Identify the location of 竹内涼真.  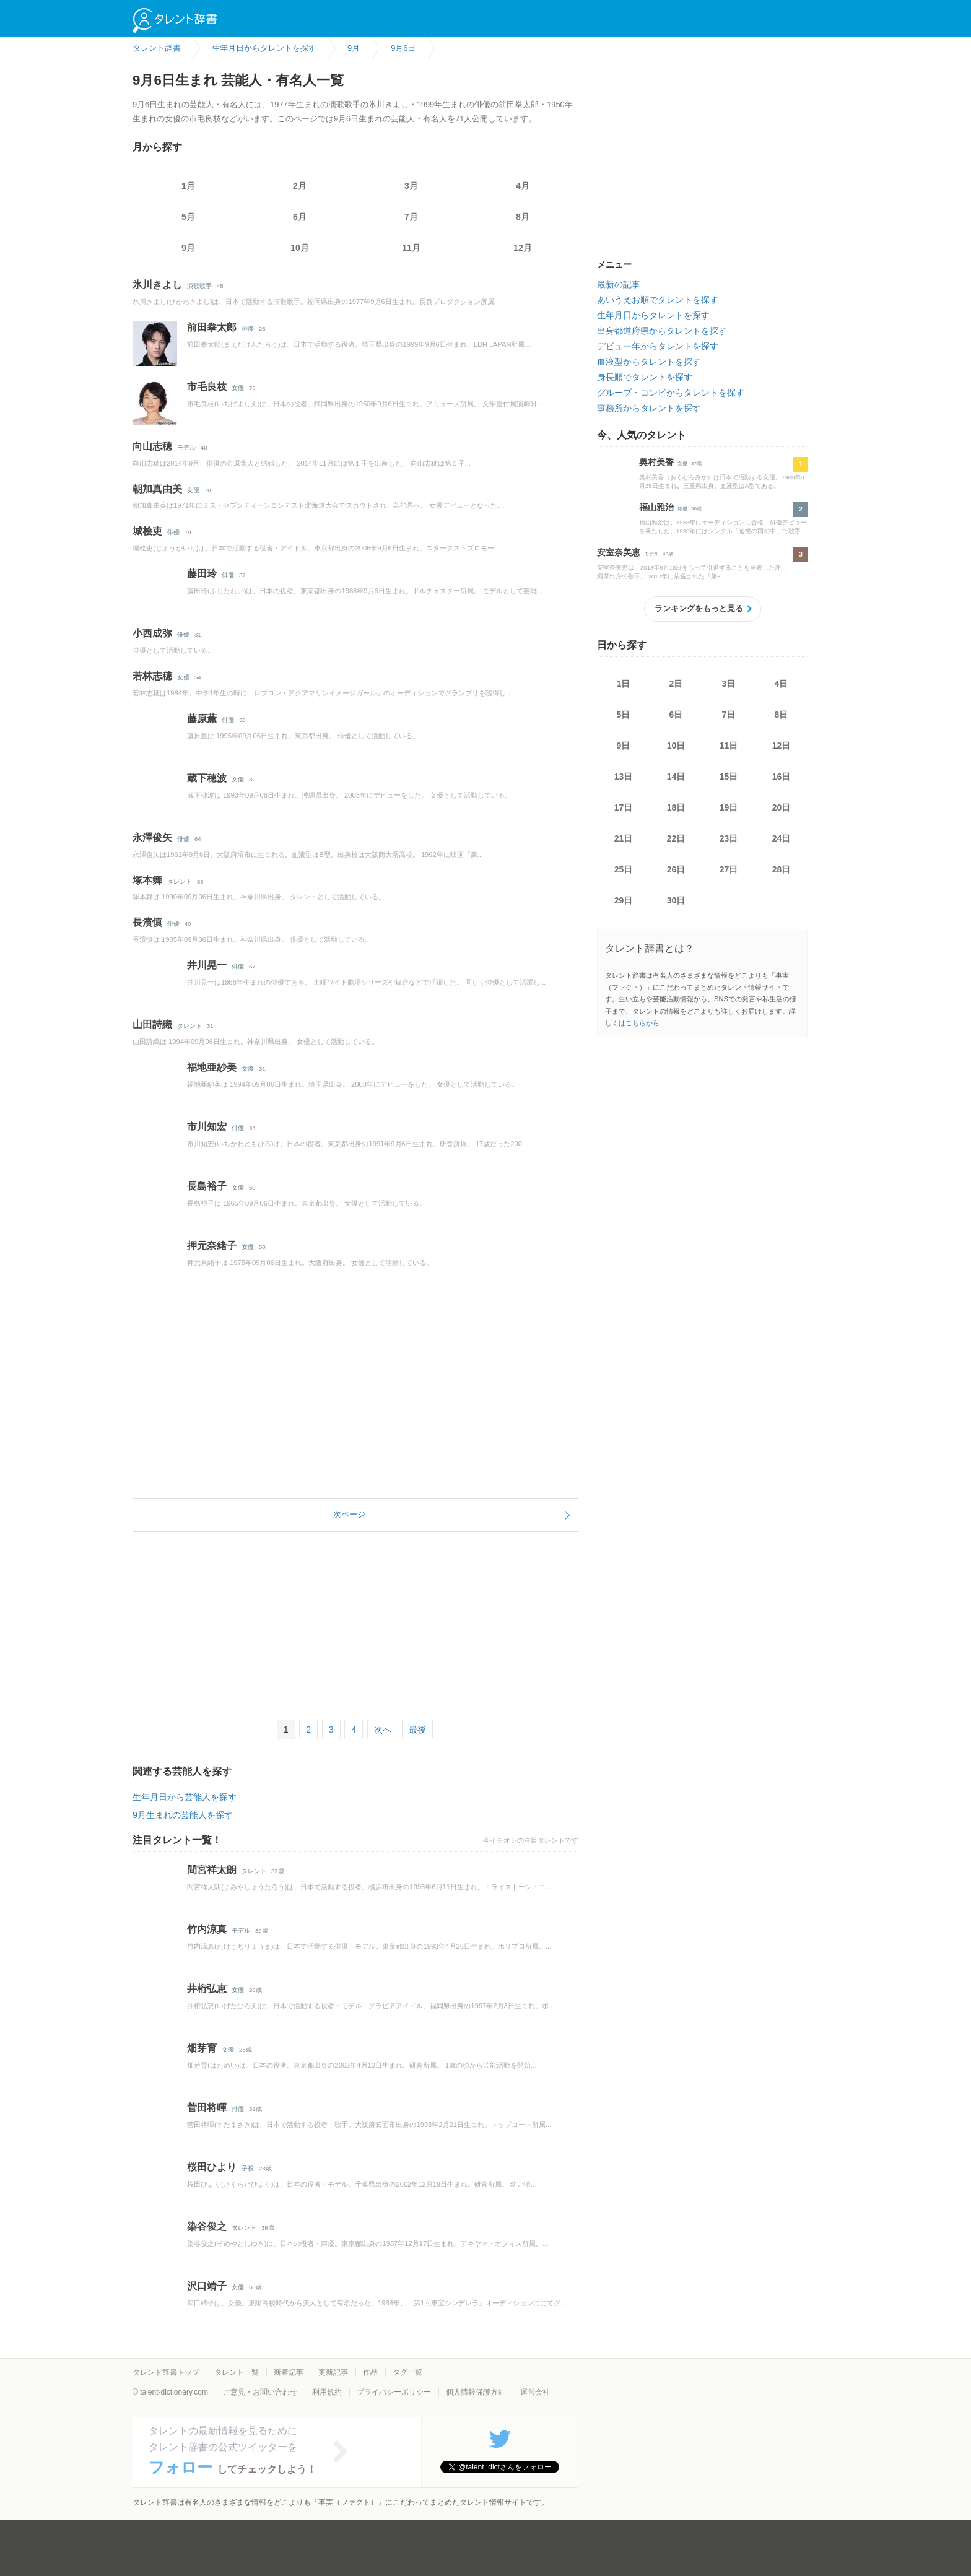
(207, 1929).